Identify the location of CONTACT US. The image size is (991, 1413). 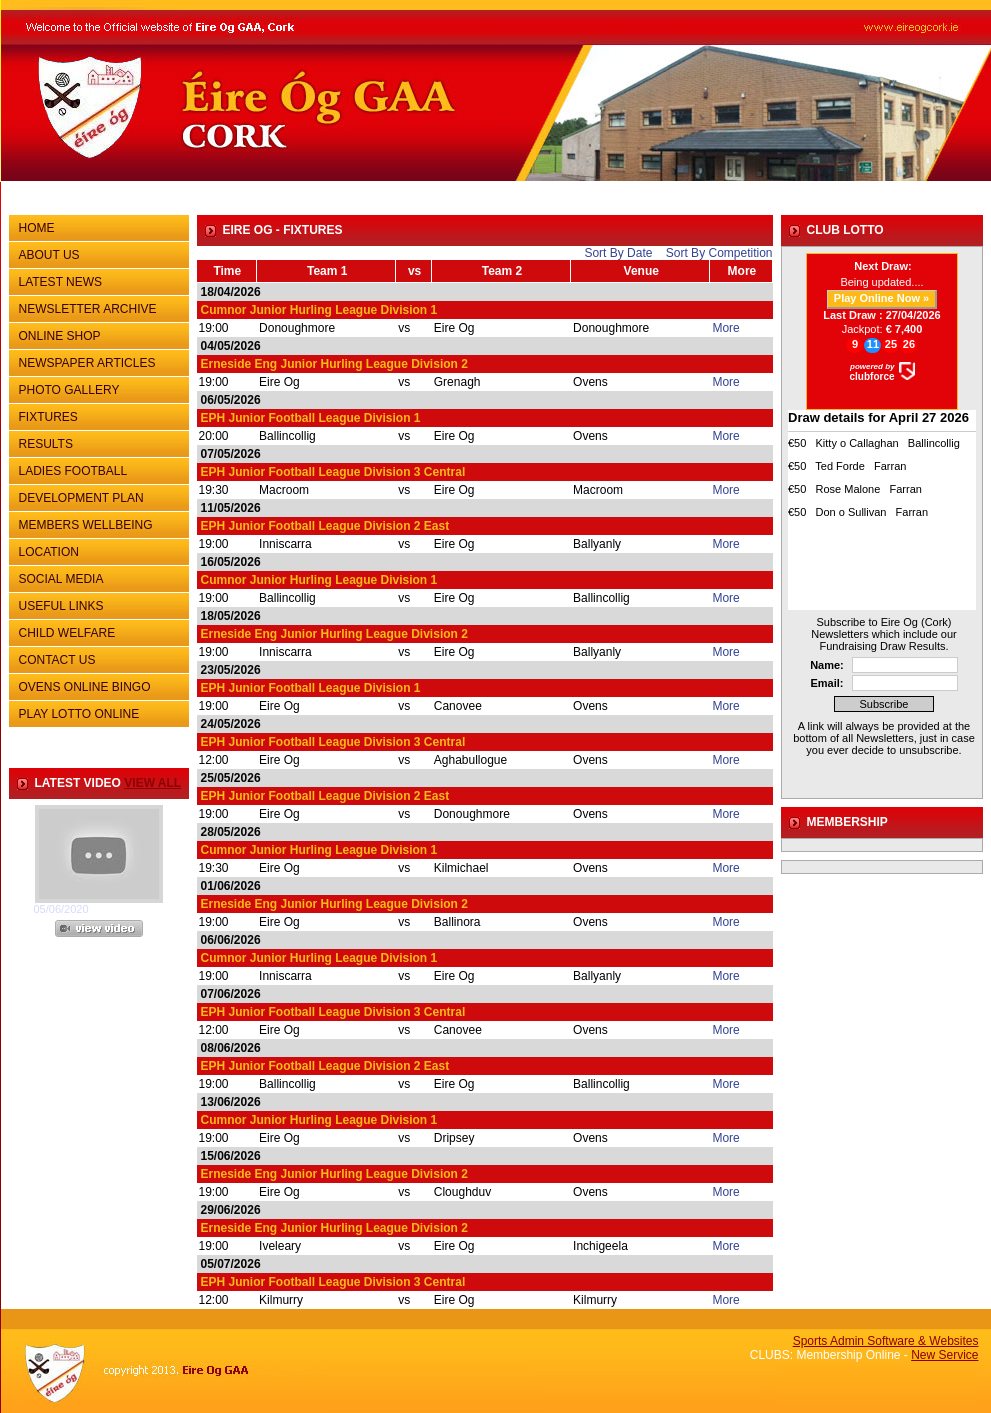
(96, 658).